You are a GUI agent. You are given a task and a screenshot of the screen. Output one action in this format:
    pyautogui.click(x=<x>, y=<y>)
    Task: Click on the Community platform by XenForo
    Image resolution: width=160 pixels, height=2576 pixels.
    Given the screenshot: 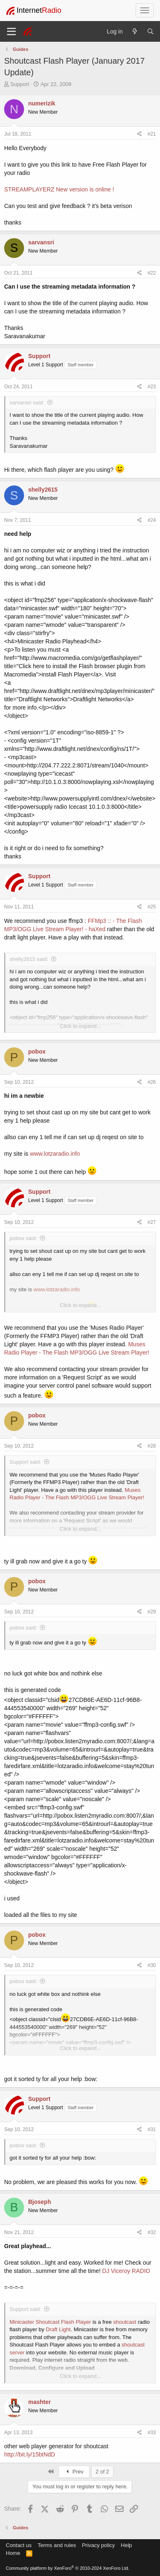 What is the action you would take?
    pyautogui.click(x=67, y=2568)
    